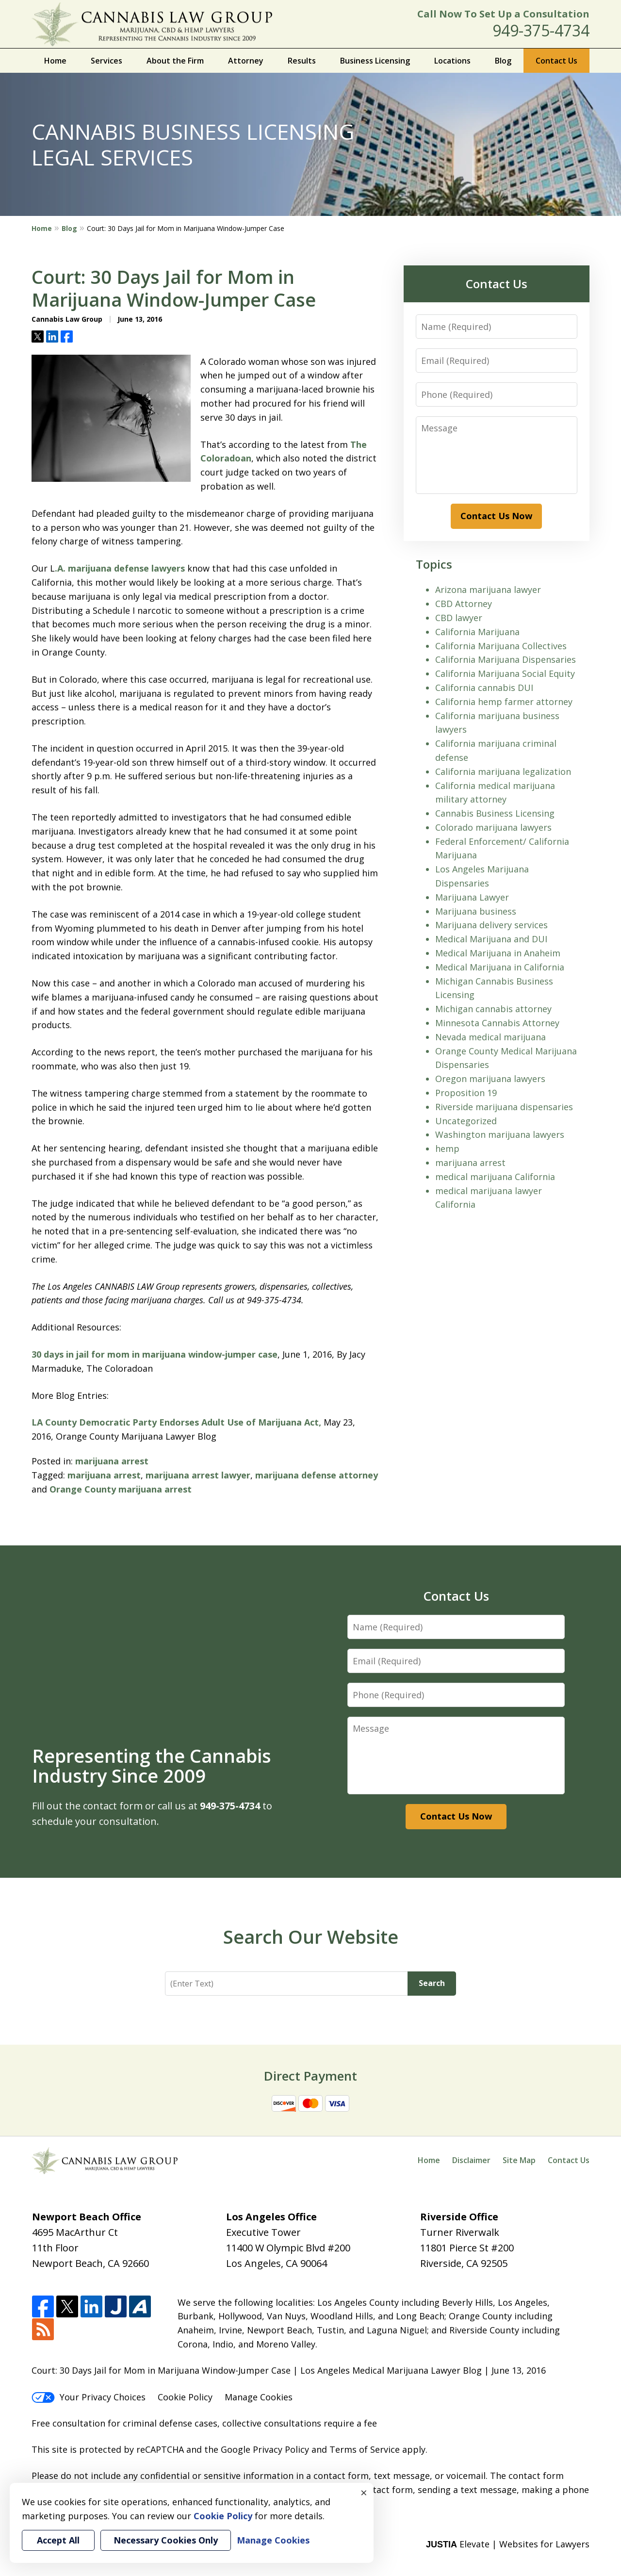 Image resolution: width=621 pixels, height=2576 pixels. What do you see at coordinates (505, 673) in the screenshot?
I see `California Marijuana Social Equity` at bounding box center [505, 673].